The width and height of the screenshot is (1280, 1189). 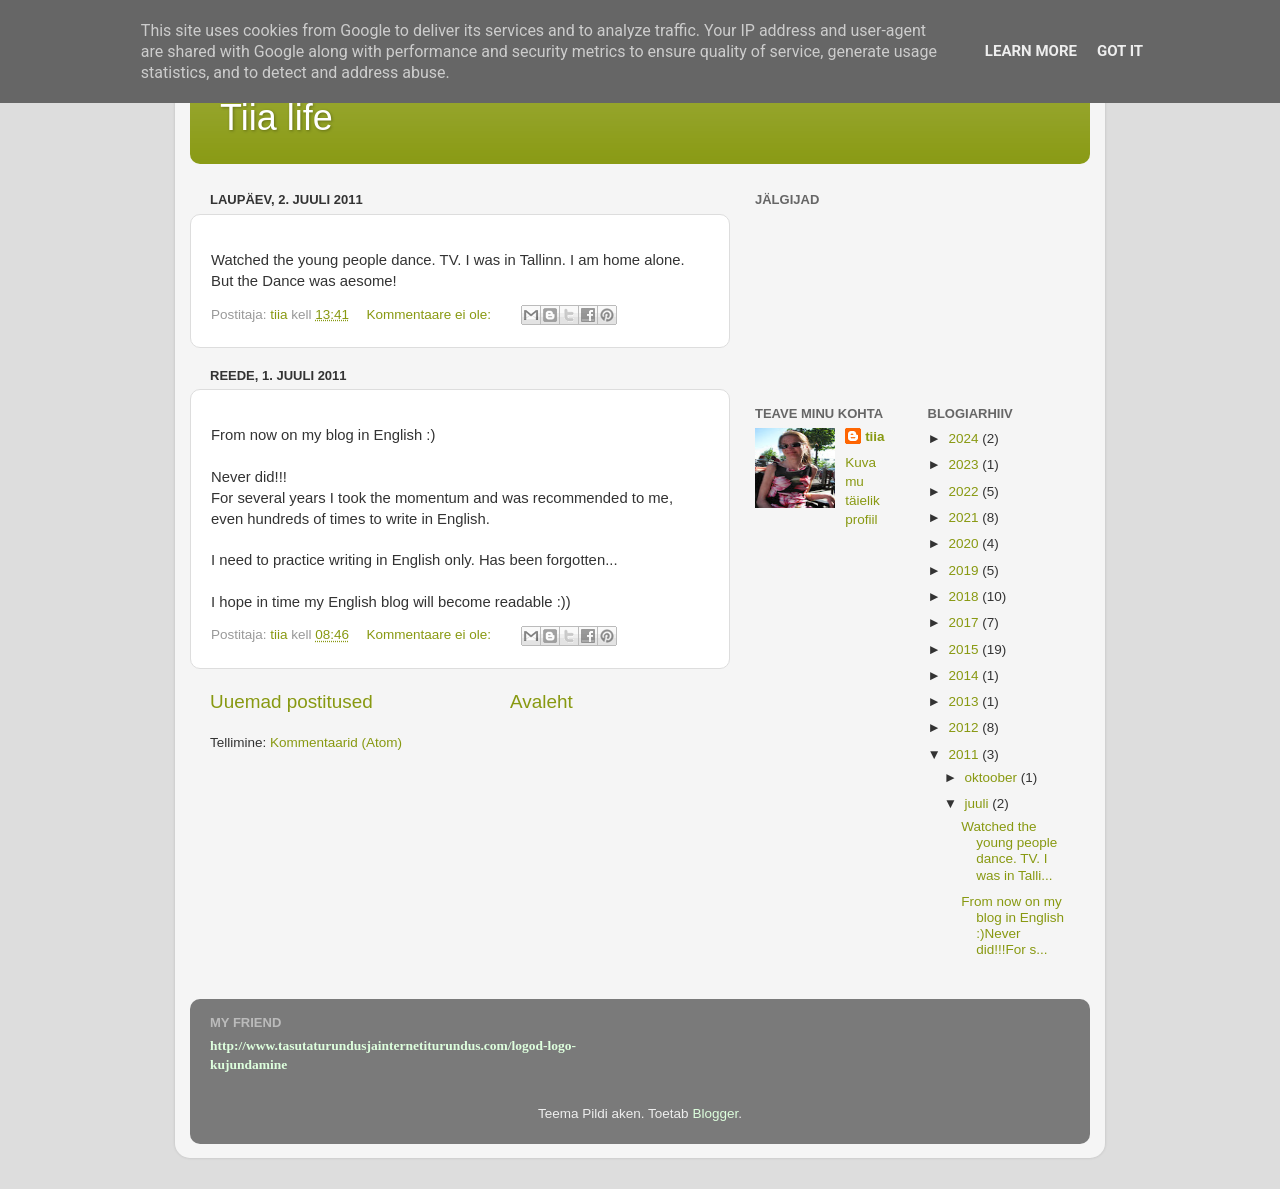 What do you see at coordinates (965, 491) in the screenshot?
I see `2022` at bounding box center [965, 491].